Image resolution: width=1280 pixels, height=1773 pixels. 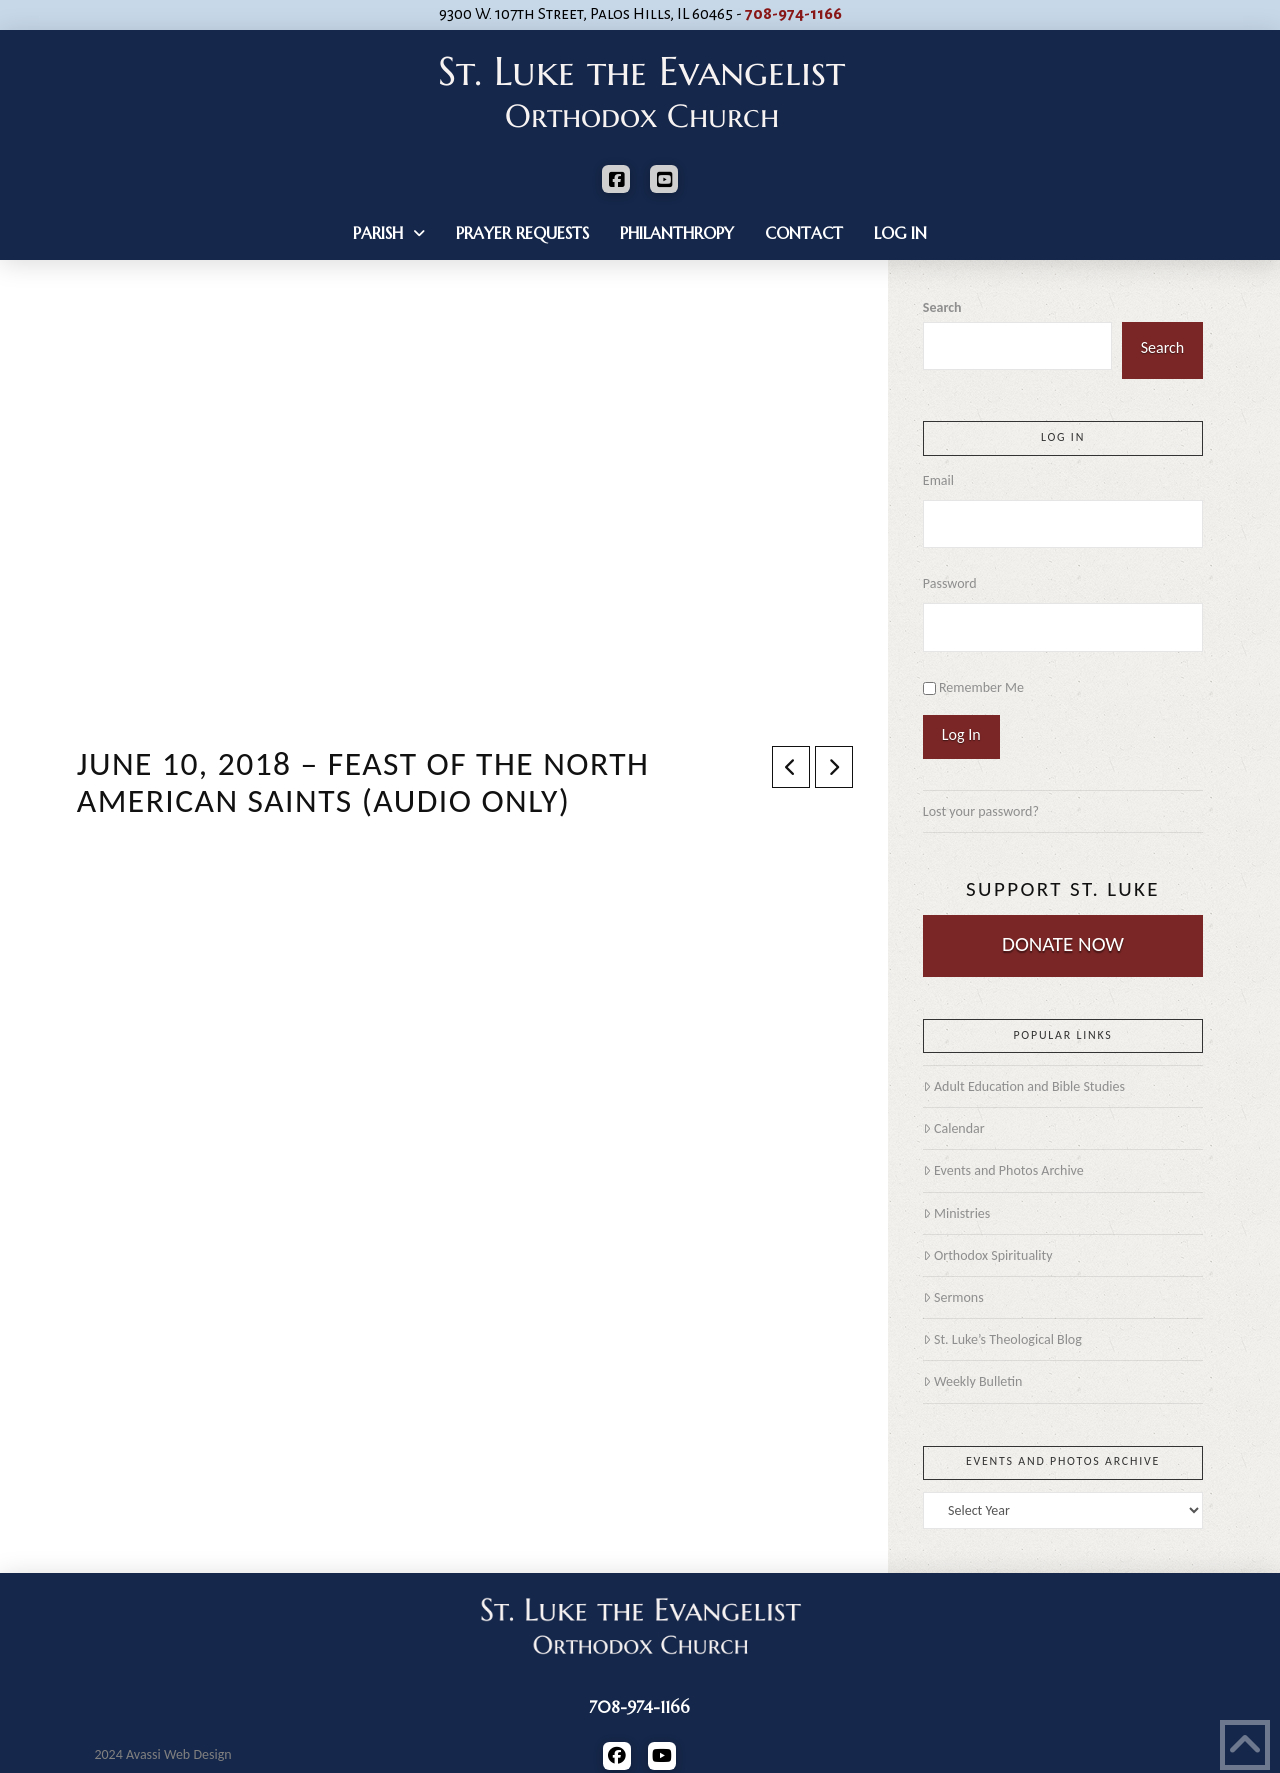 I want to click on Events and Photos Archive, so click(x=1003, y=1170).